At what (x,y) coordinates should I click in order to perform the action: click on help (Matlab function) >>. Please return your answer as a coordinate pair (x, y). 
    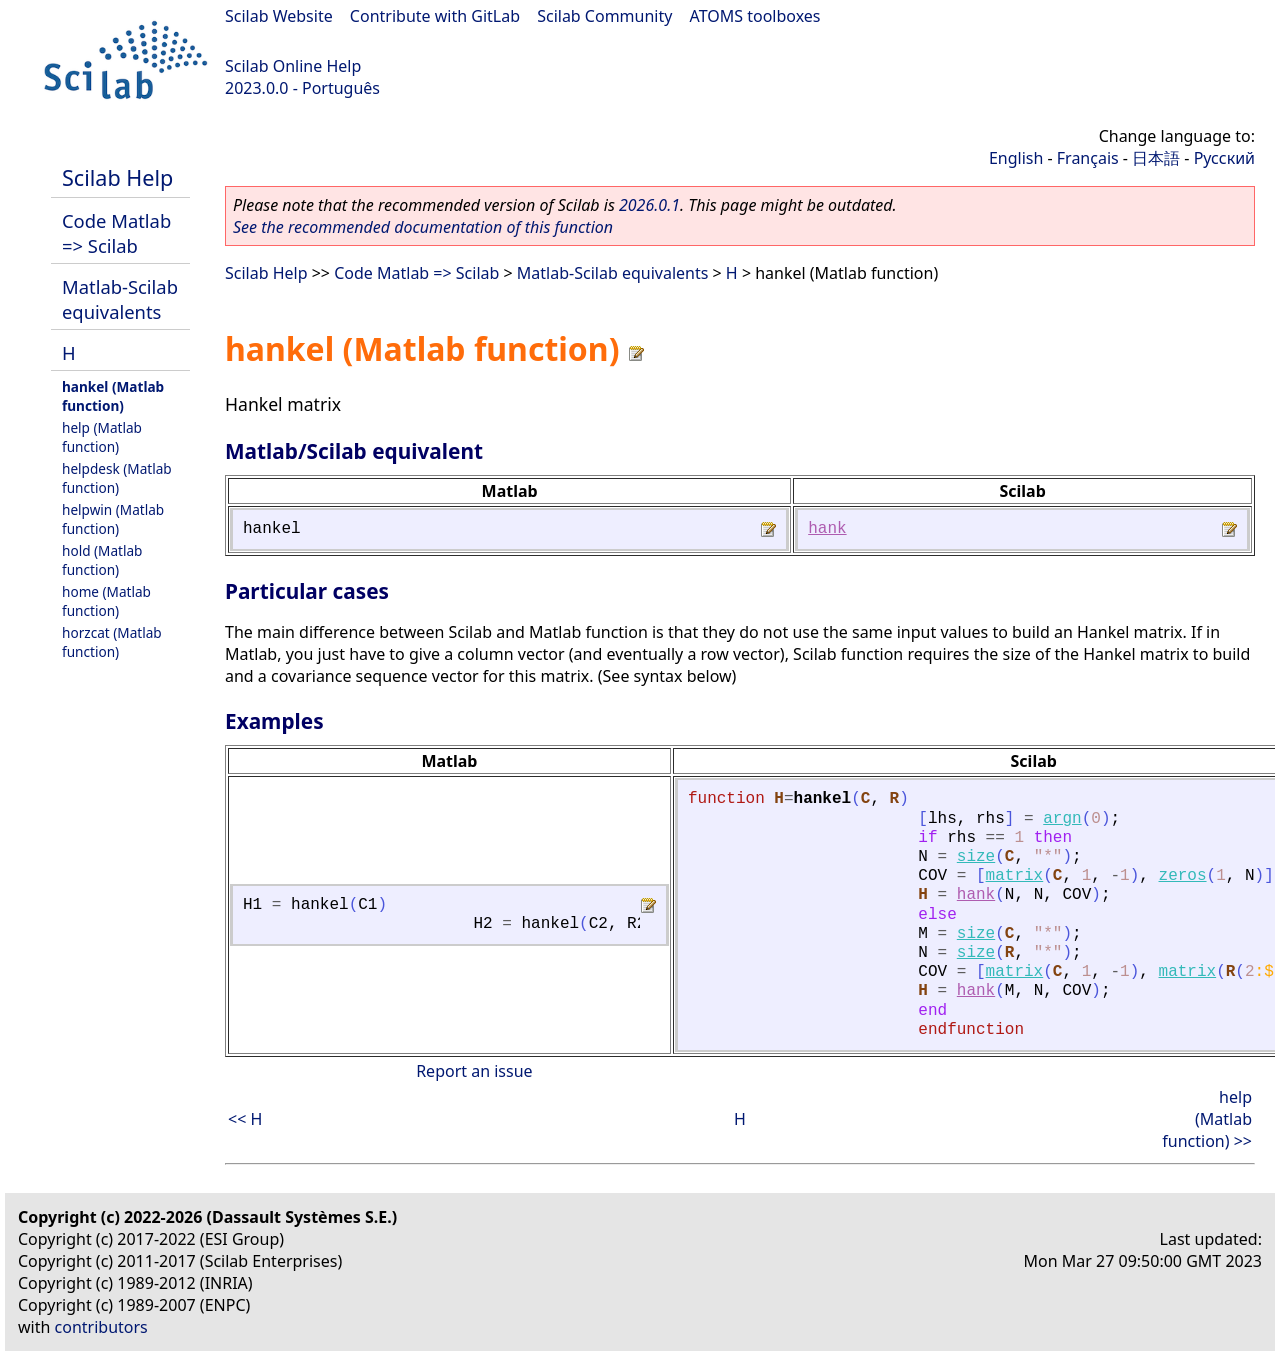
    Looking at the image, I should click on (1207, 1119).